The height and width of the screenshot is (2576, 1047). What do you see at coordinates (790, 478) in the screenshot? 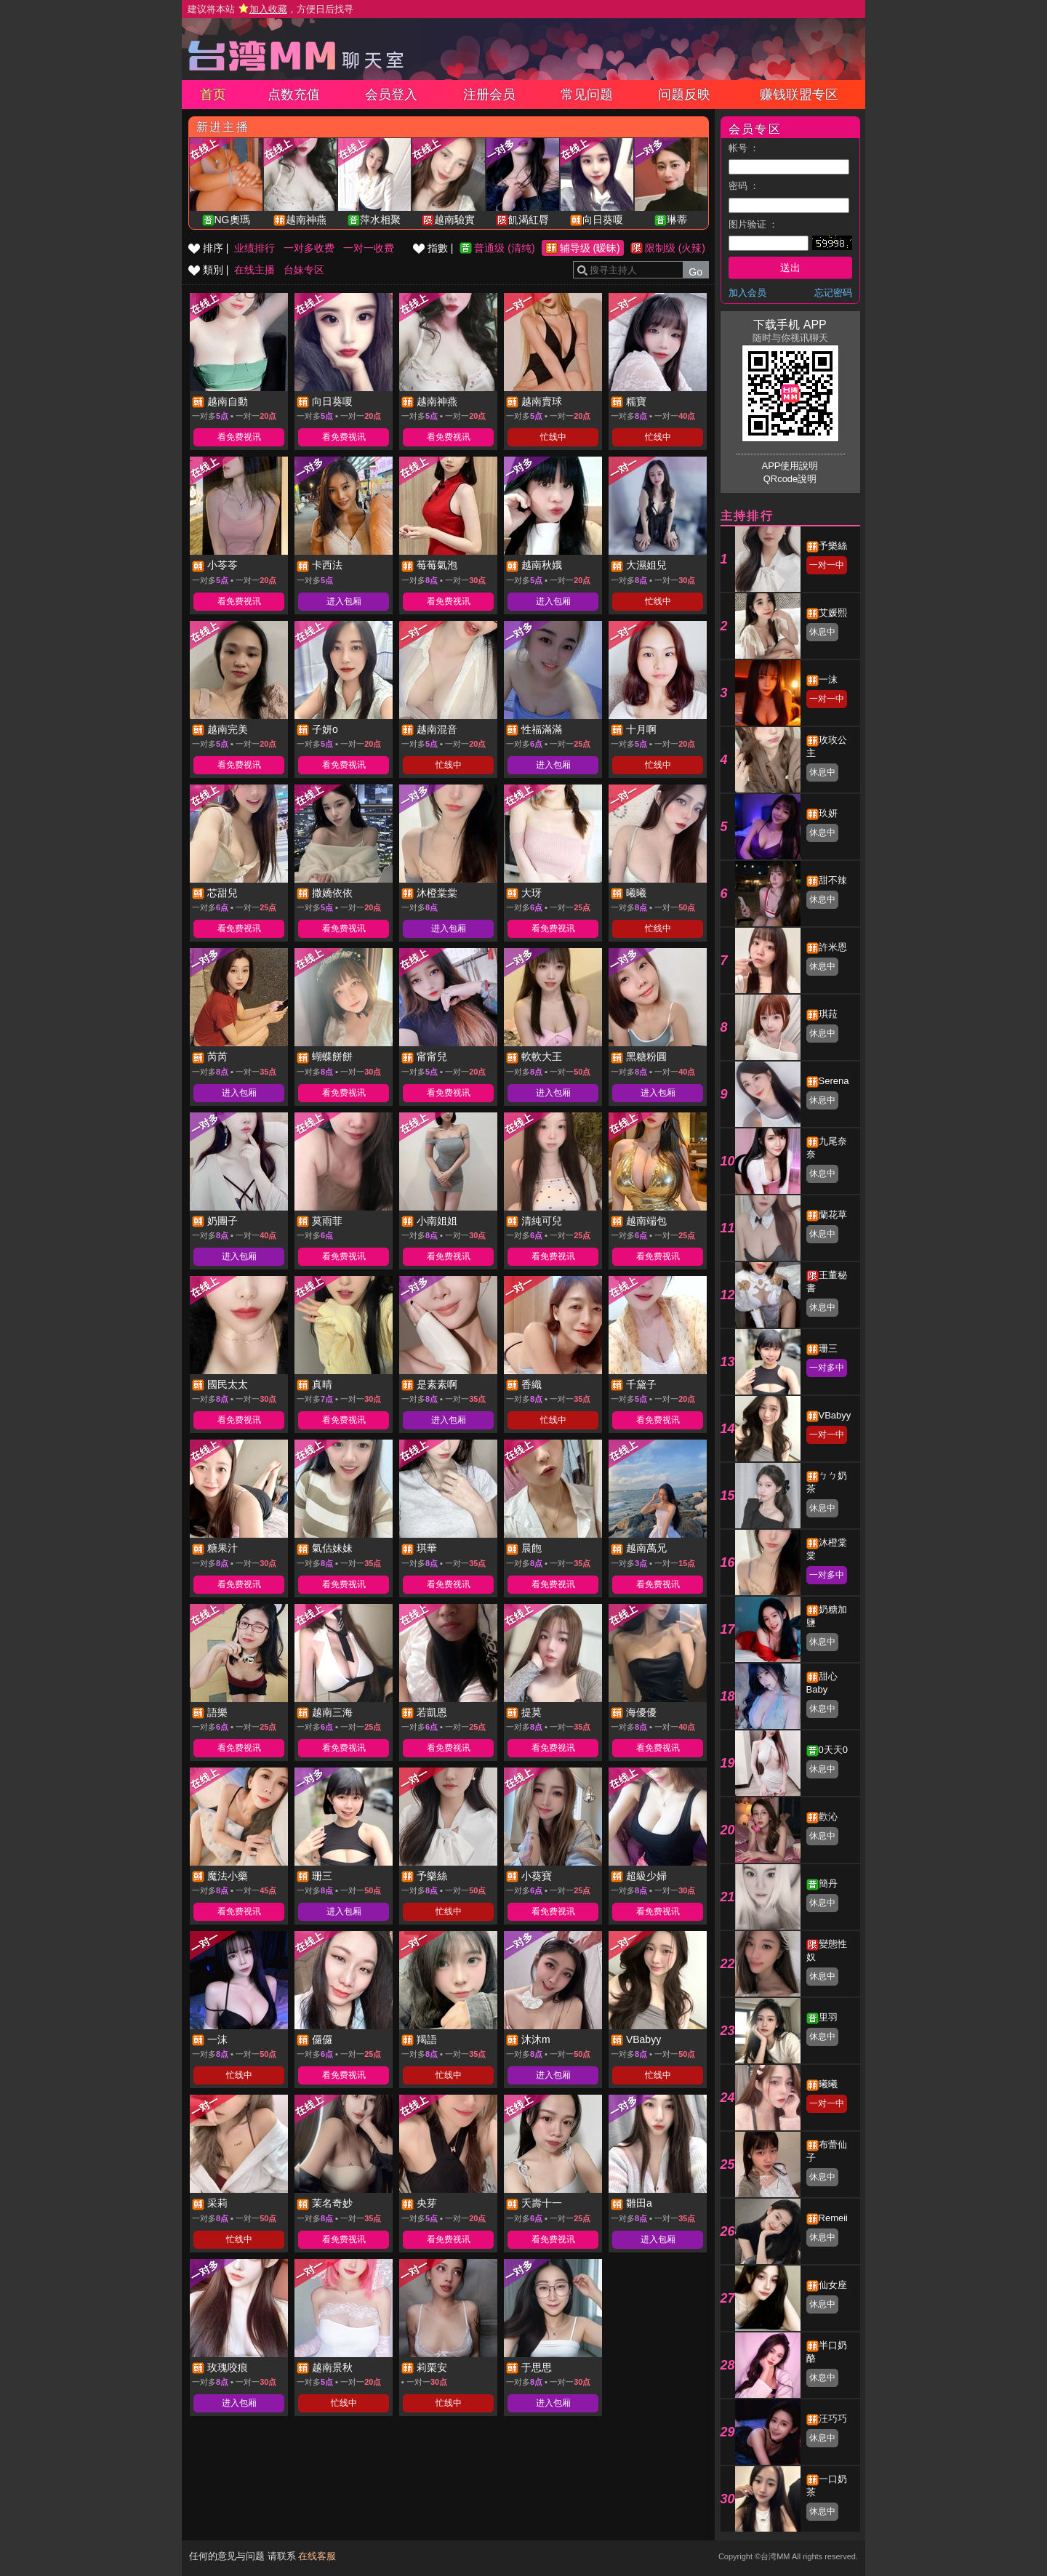
I see `QRcode說明` at bounding box center [790, 478].